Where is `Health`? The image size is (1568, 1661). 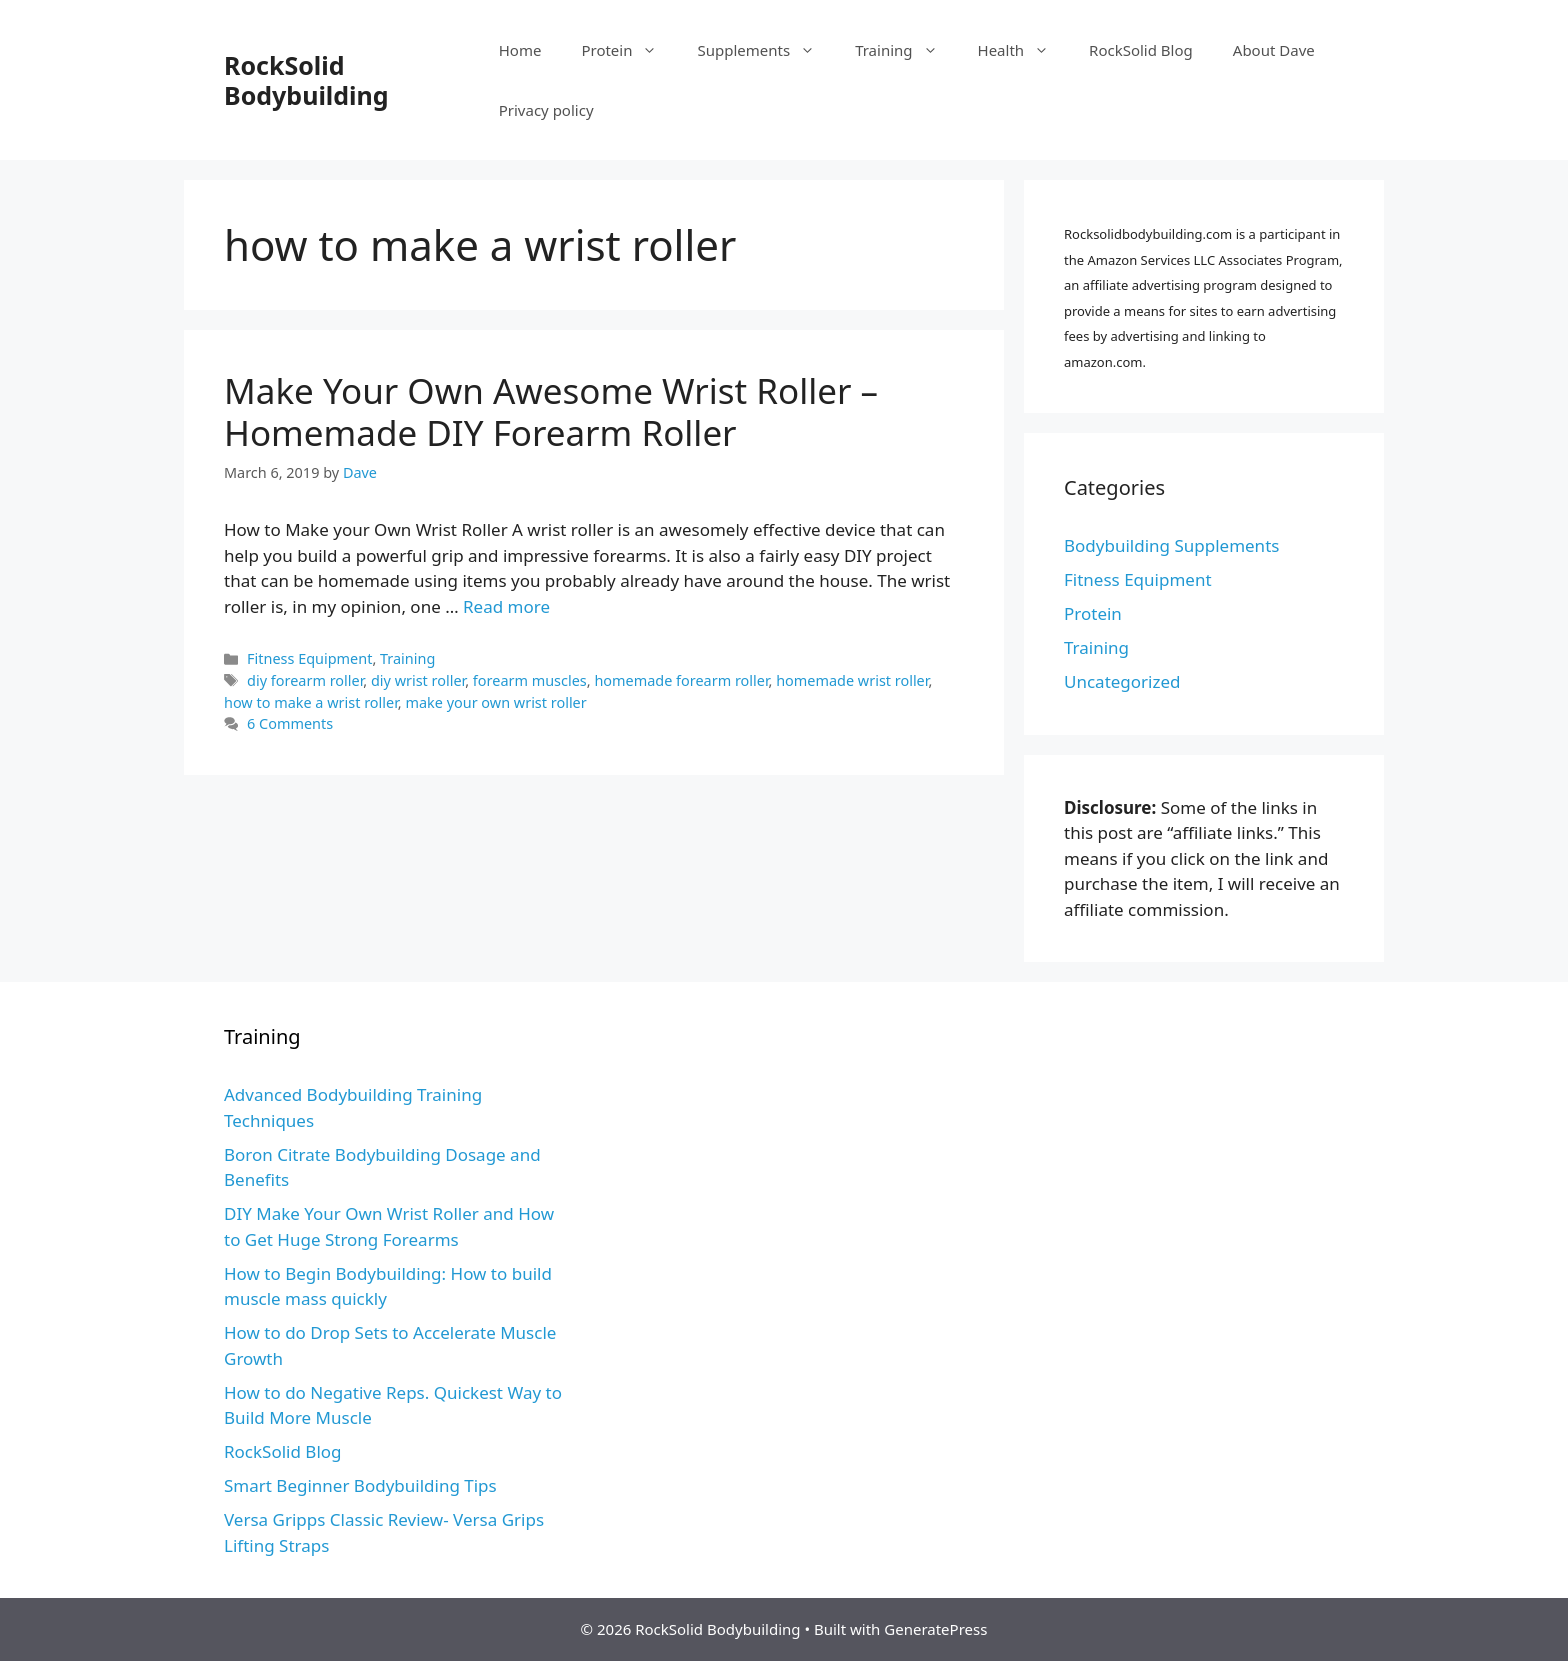
Health is located at coordinates (1024, 50).